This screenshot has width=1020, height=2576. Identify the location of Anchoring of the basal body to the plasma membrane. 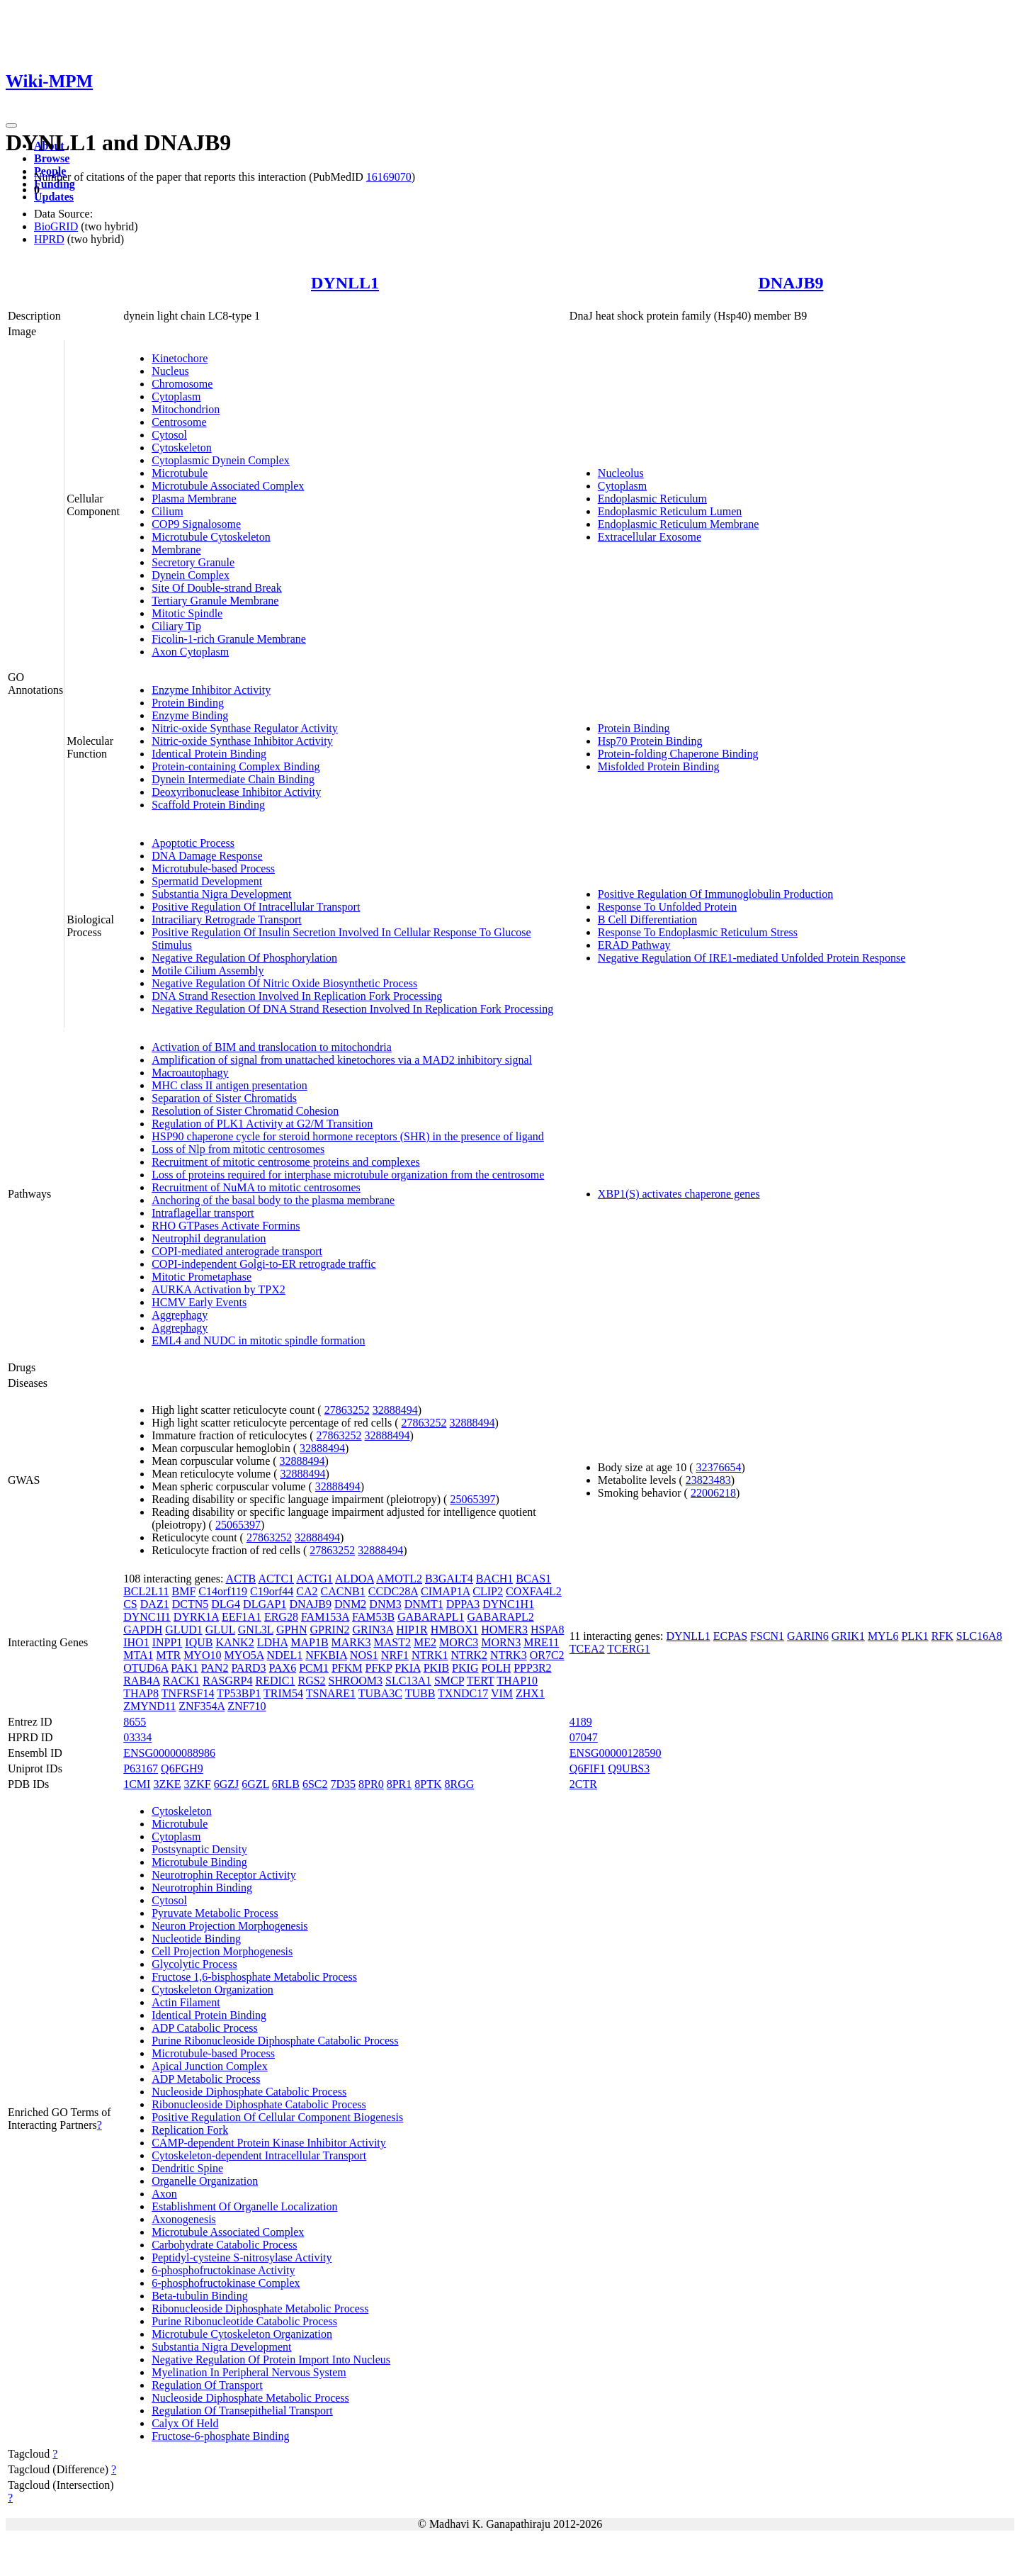
(273, 1200).